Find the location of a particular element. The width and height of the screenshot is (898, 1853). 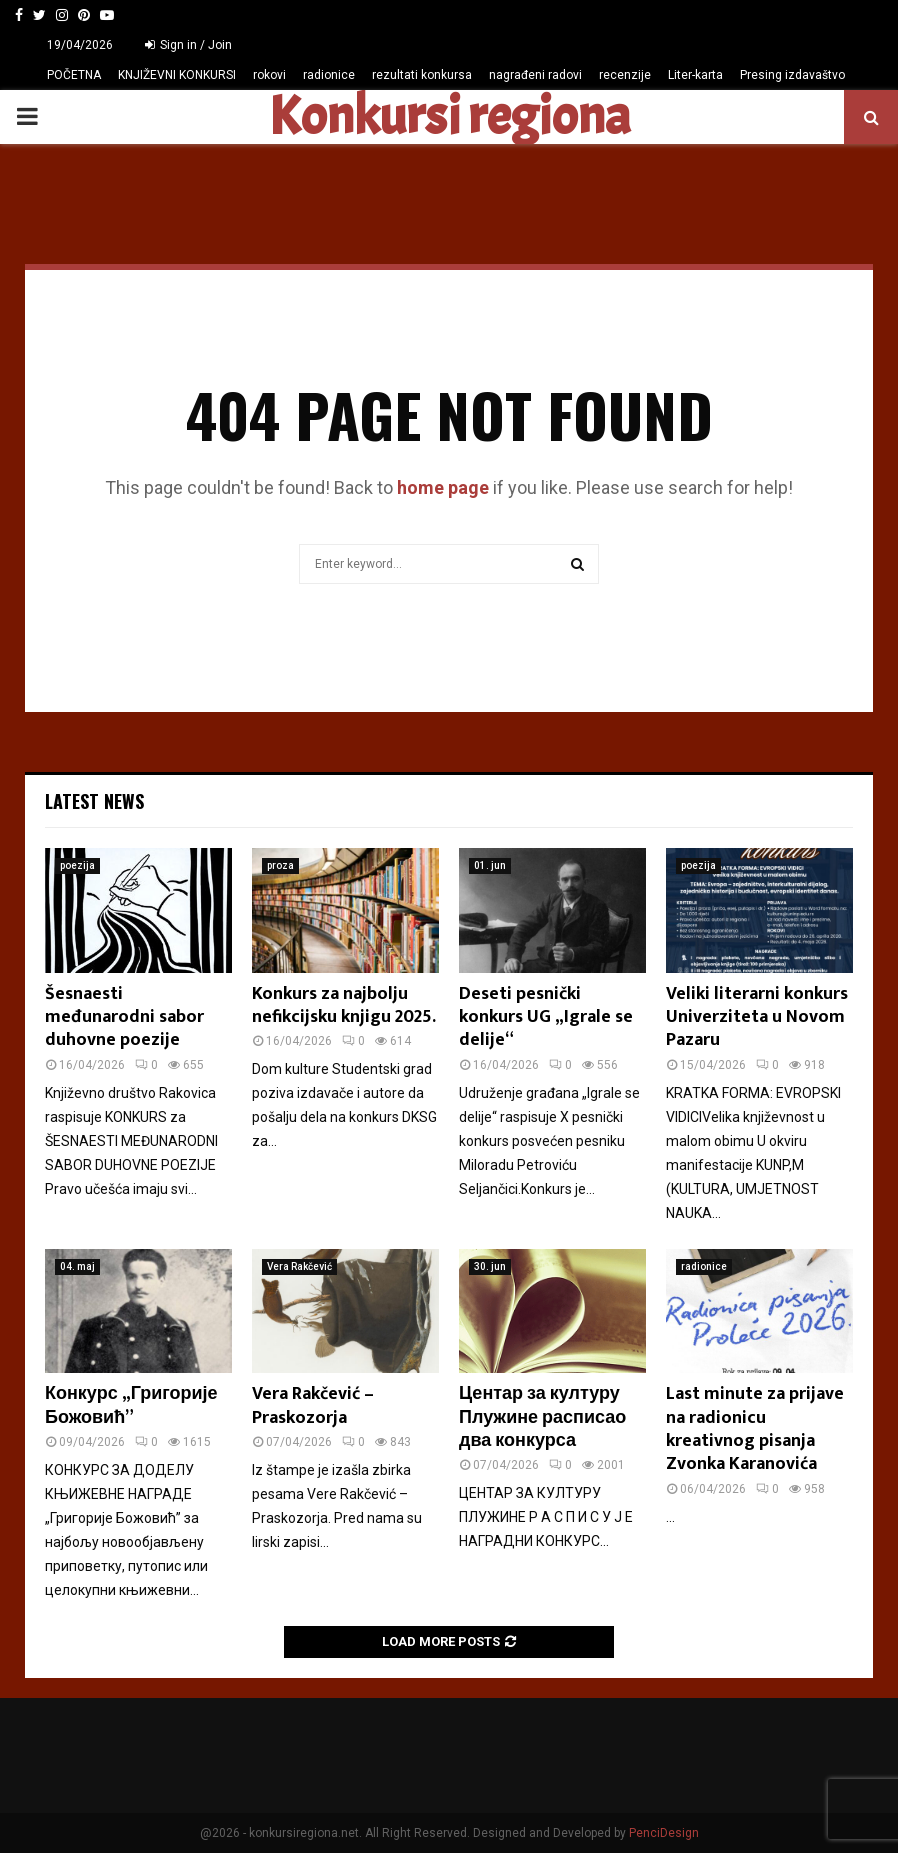

Sign in / Join is located at coordinates (188, 45).